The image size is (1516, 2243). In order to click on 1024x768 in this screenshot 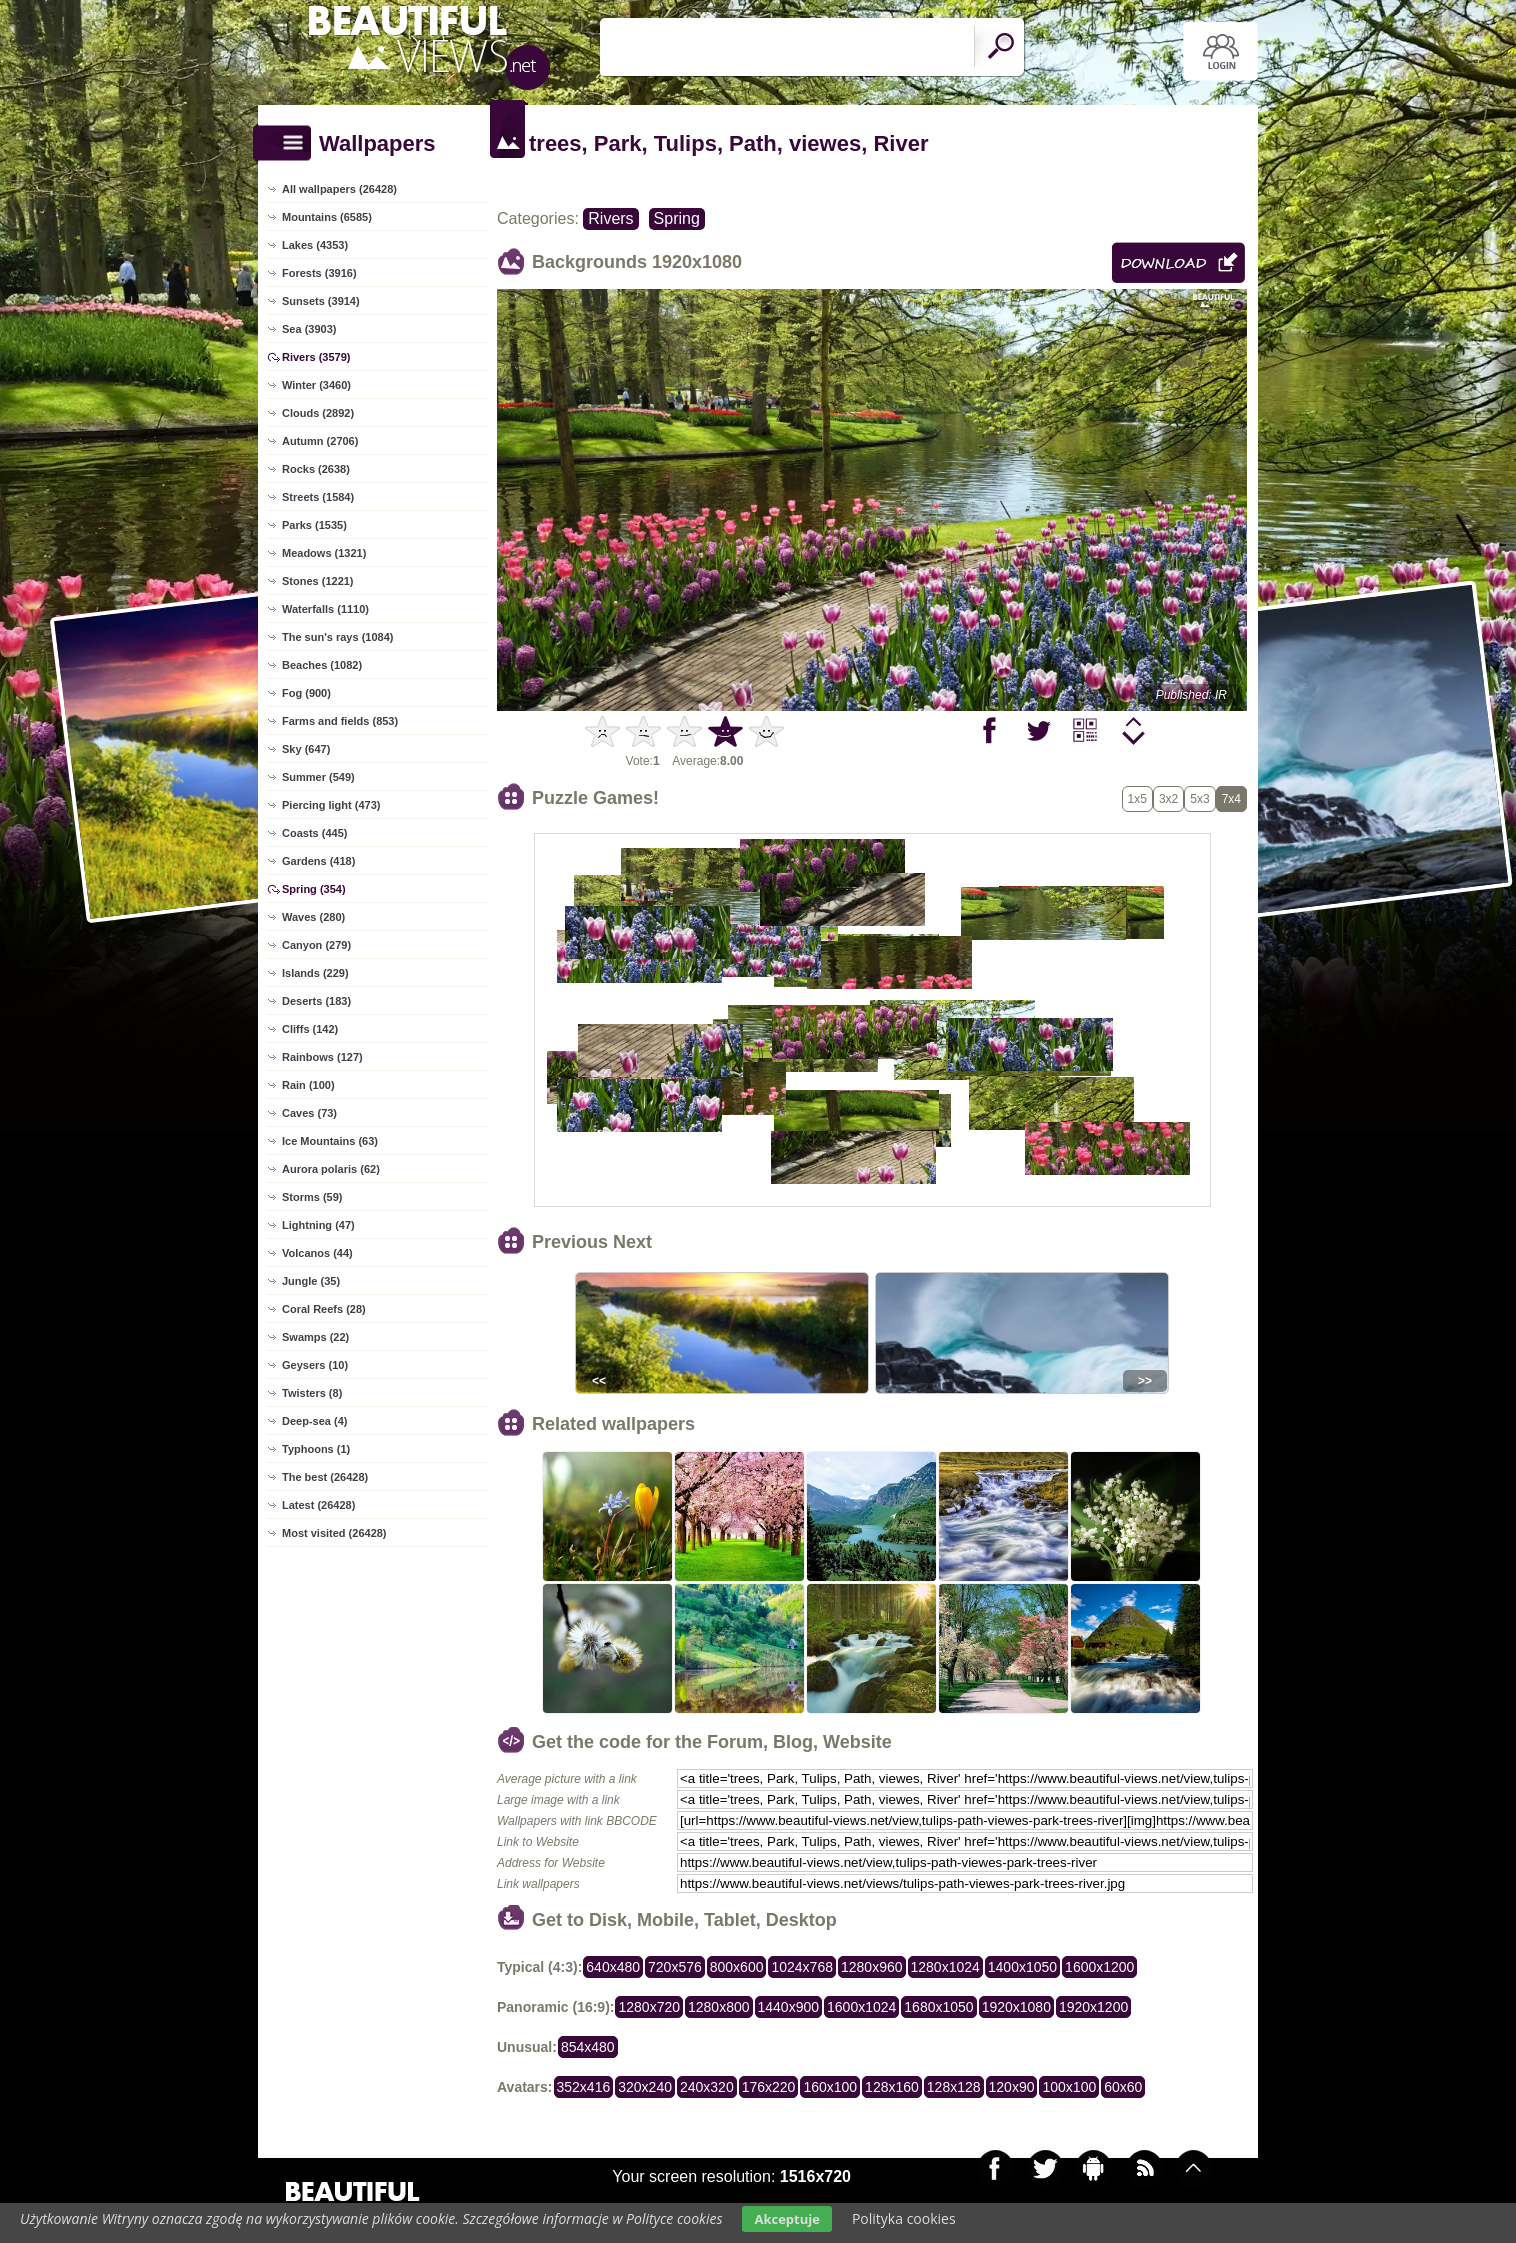, I will do `click(802, 1967)`.